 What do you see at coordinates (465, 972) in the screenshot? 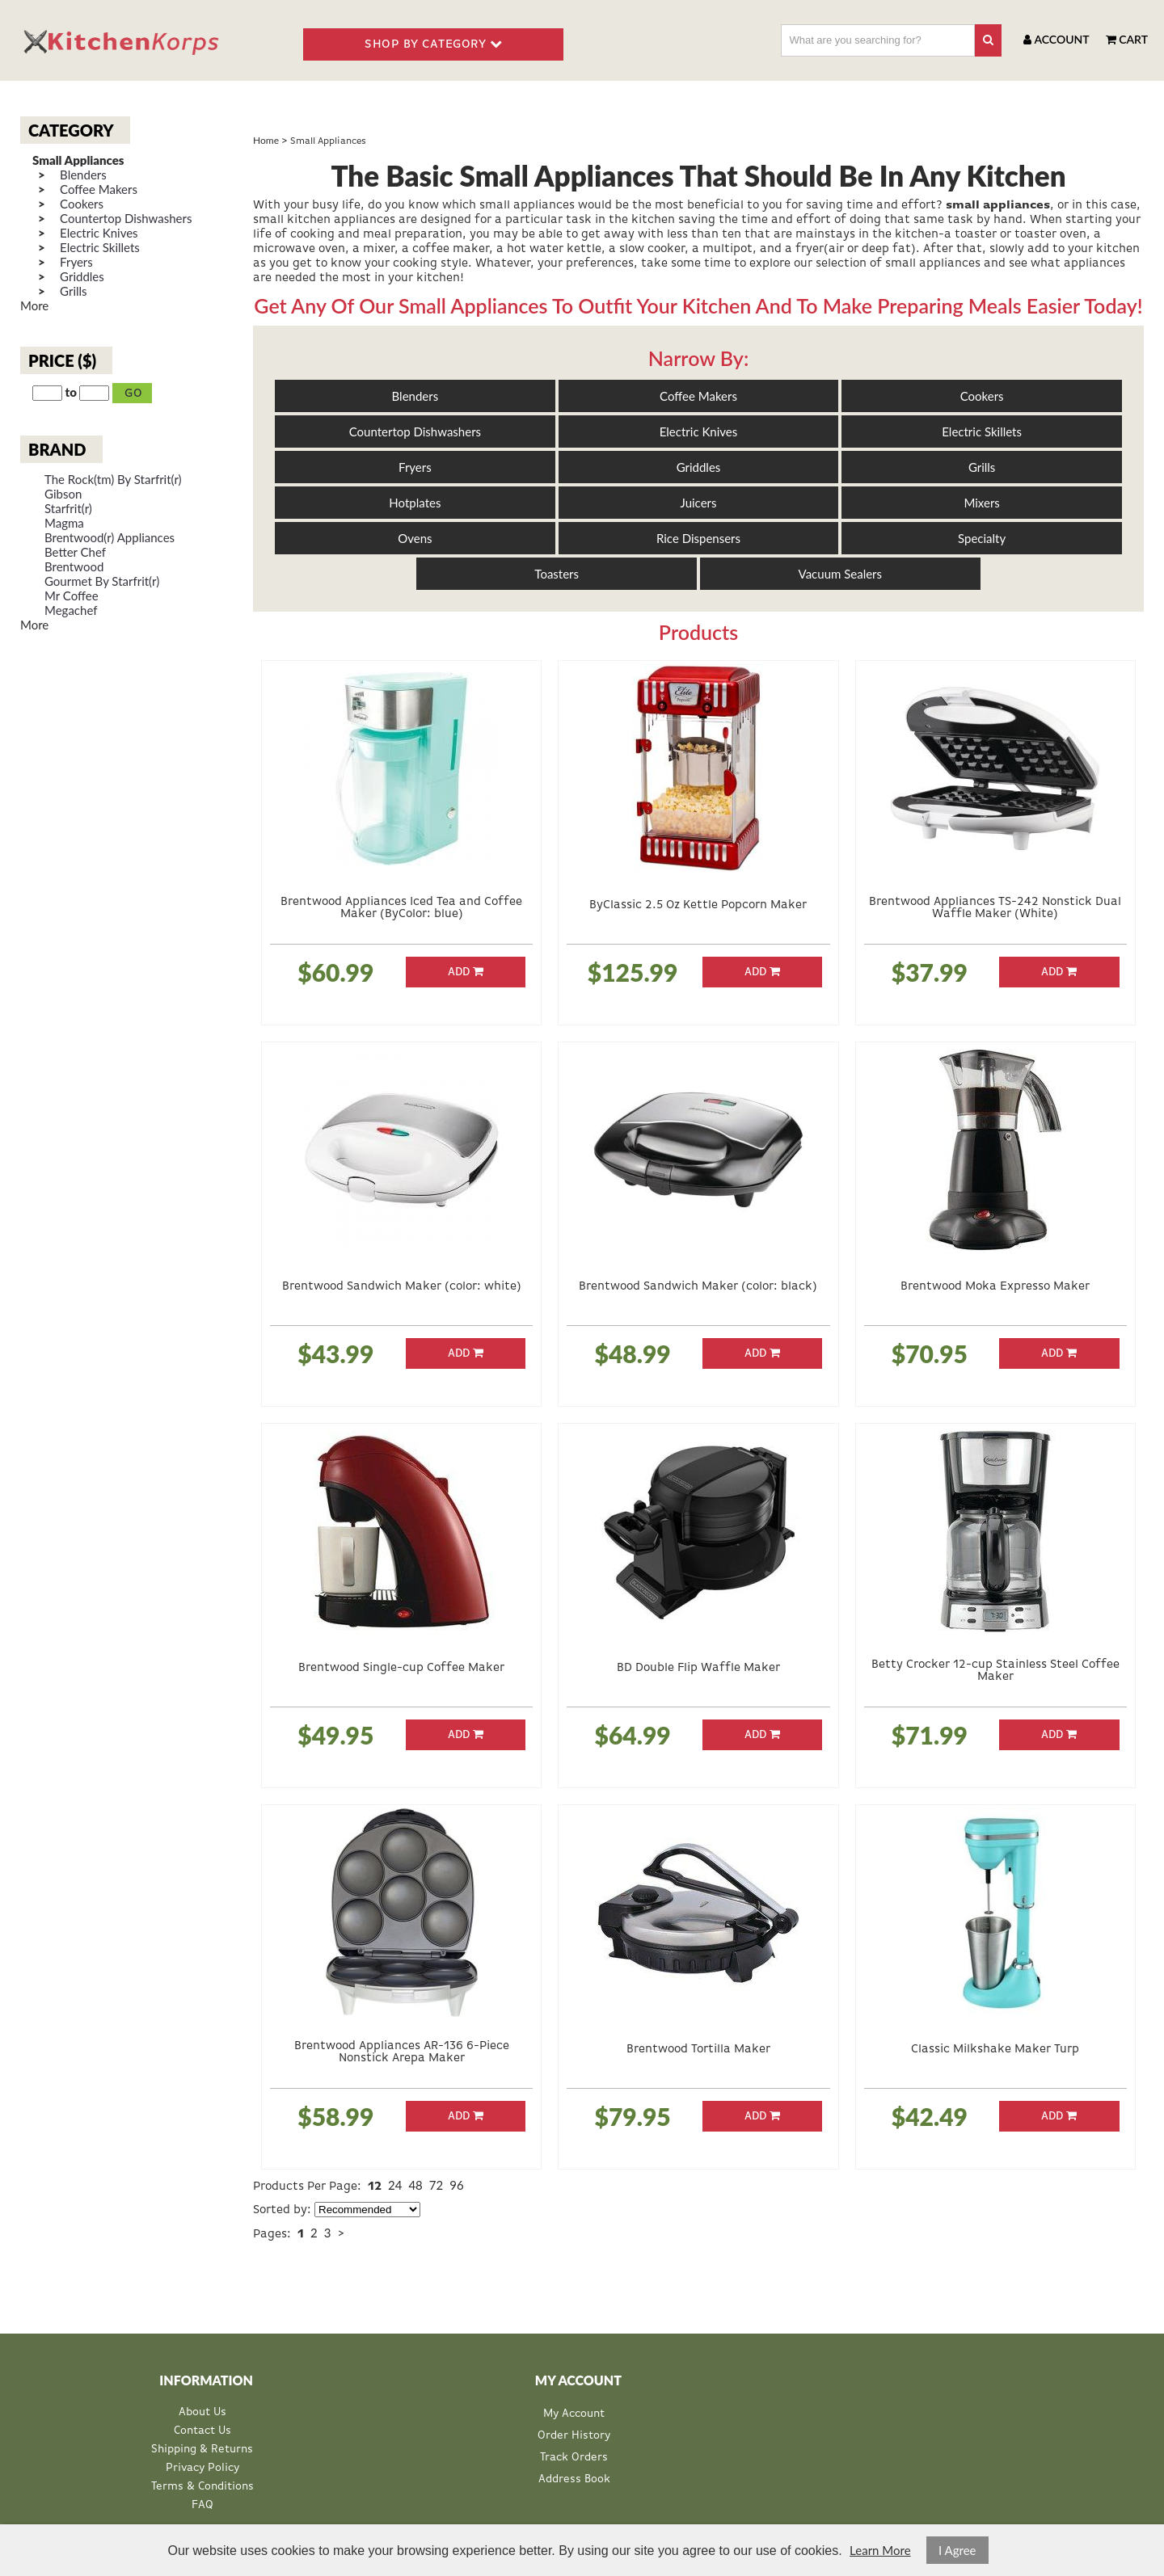
I see `Add` at bounding box center [465, 972].